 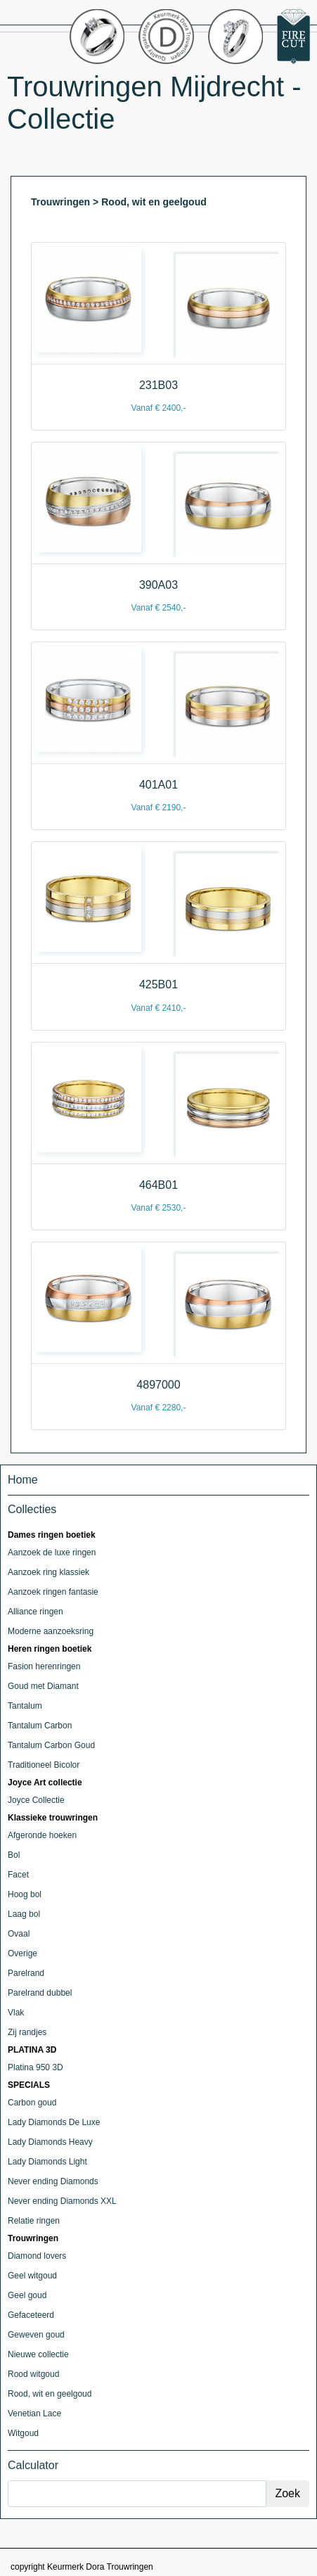 I want to click on Geel witgoud, so click(x=32, y=2276).